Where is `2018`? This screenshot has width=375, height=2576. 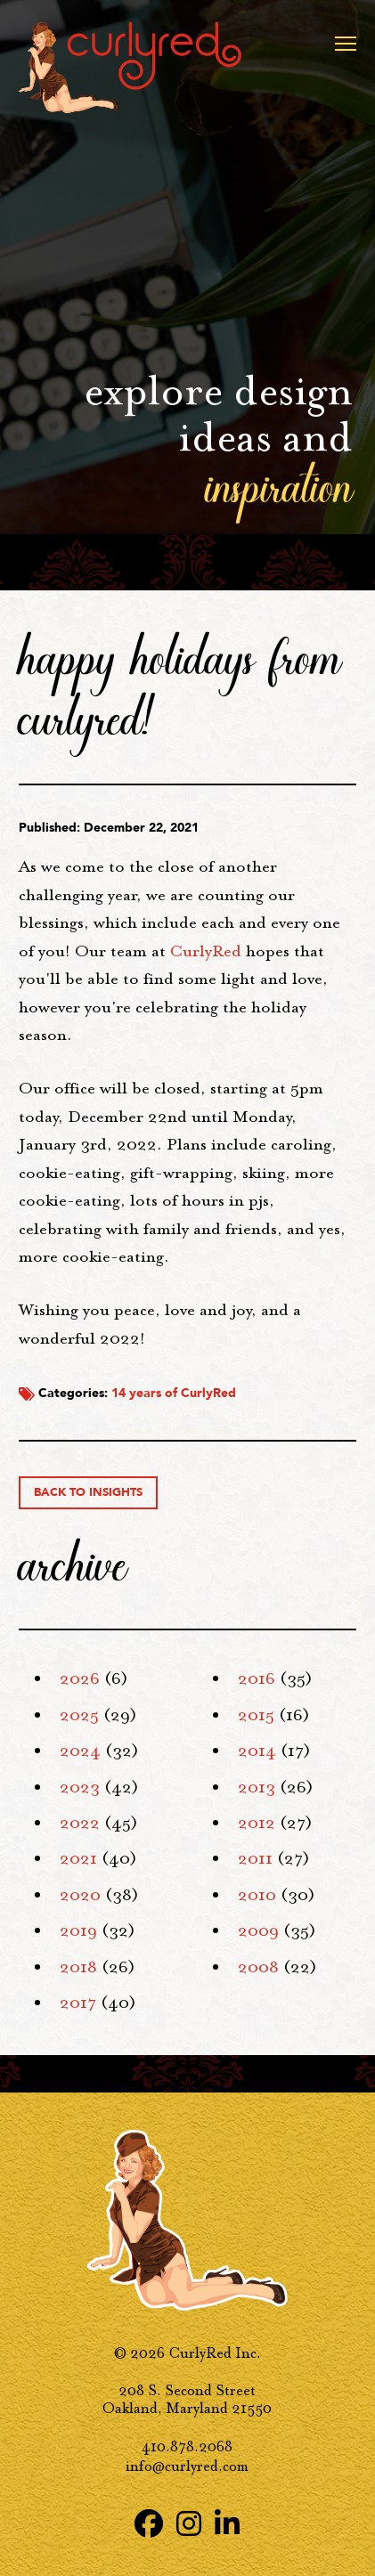 2018 is located at coordinates (78, 1967).